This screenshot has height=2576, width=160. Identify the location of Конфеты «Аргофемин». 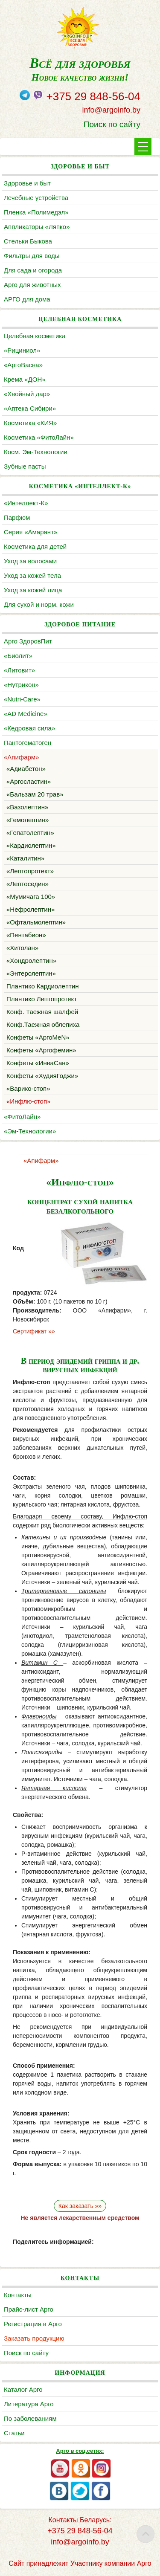
(41, 1050).